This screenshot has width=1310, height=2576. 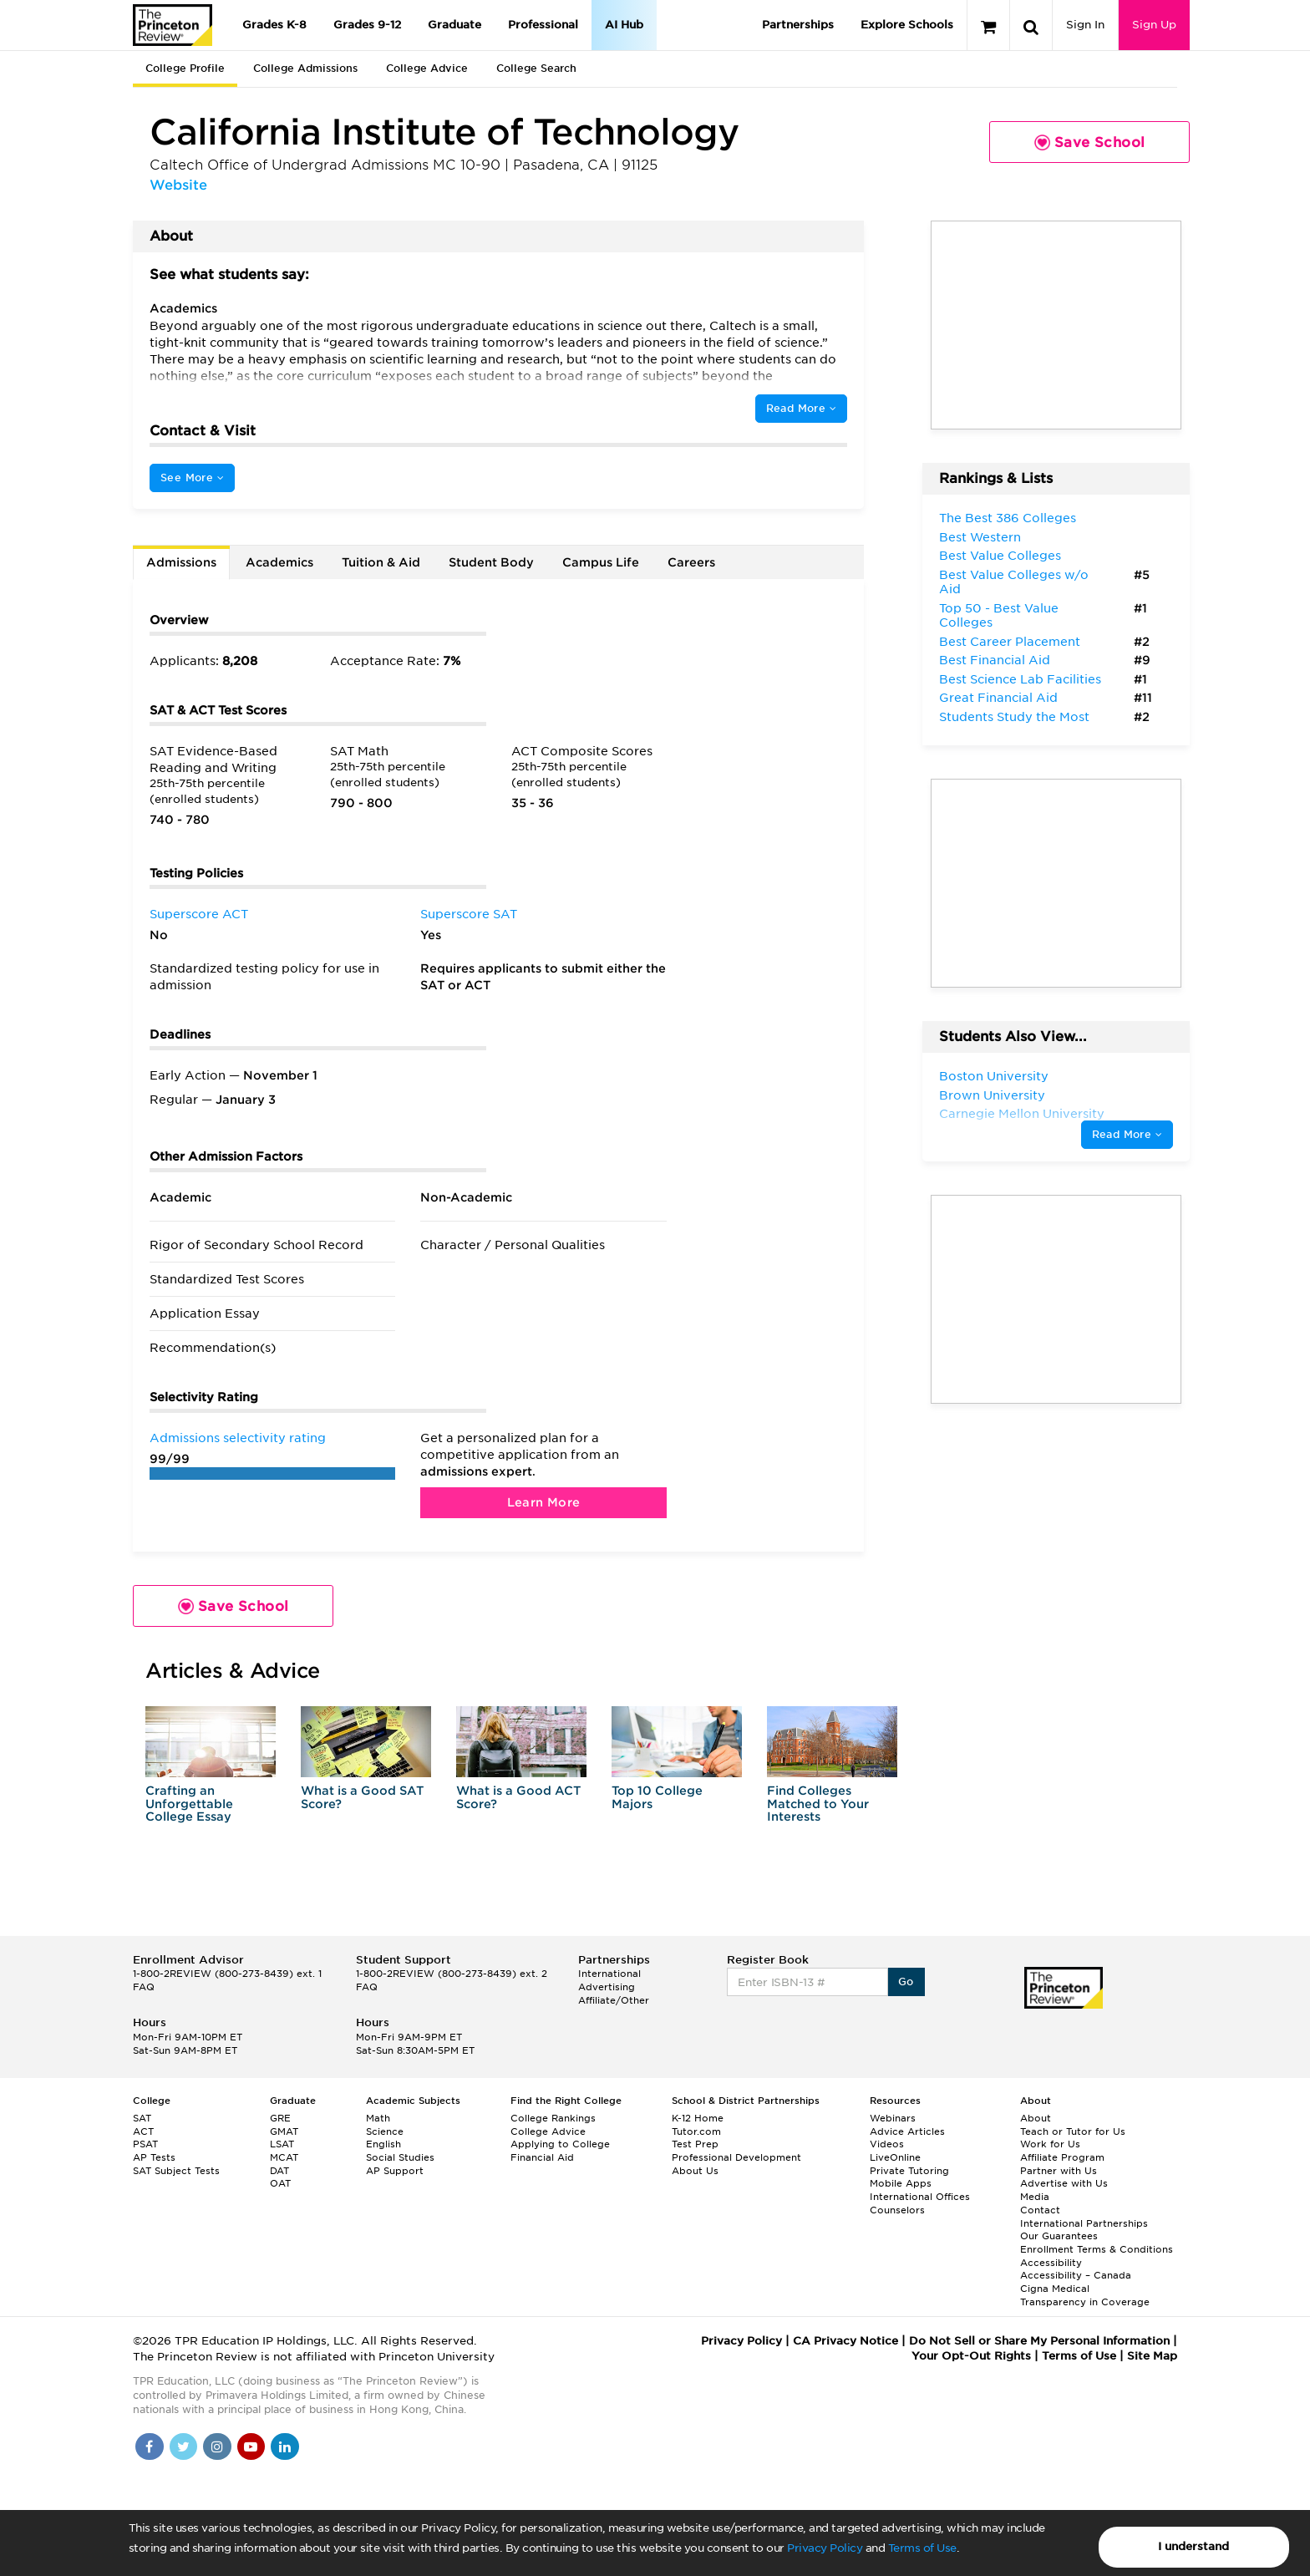 I want to click on Go, so click(x=906, y=1981).